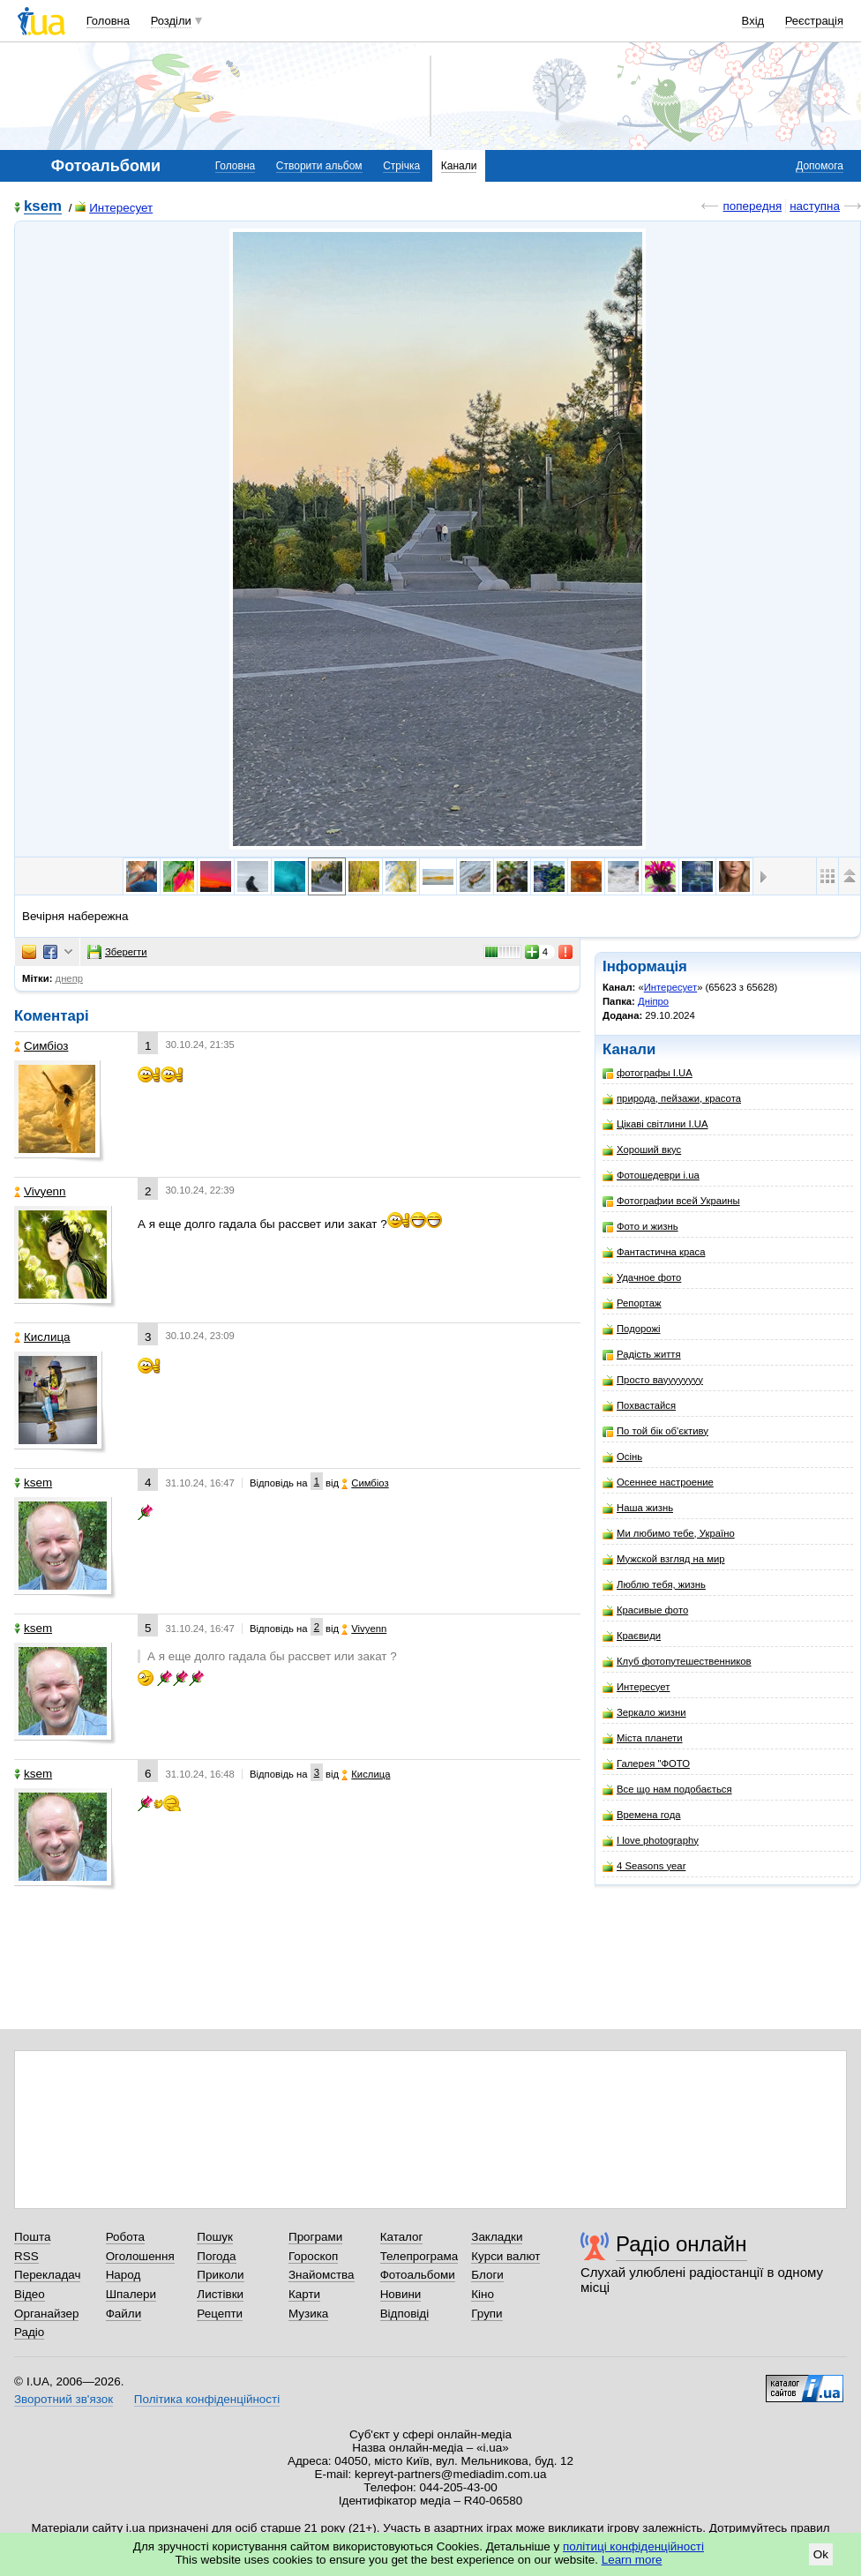 Image resolution: width=861 pixels, height=2576 pixels. I want to click on Радіо, so click(29, 2332).